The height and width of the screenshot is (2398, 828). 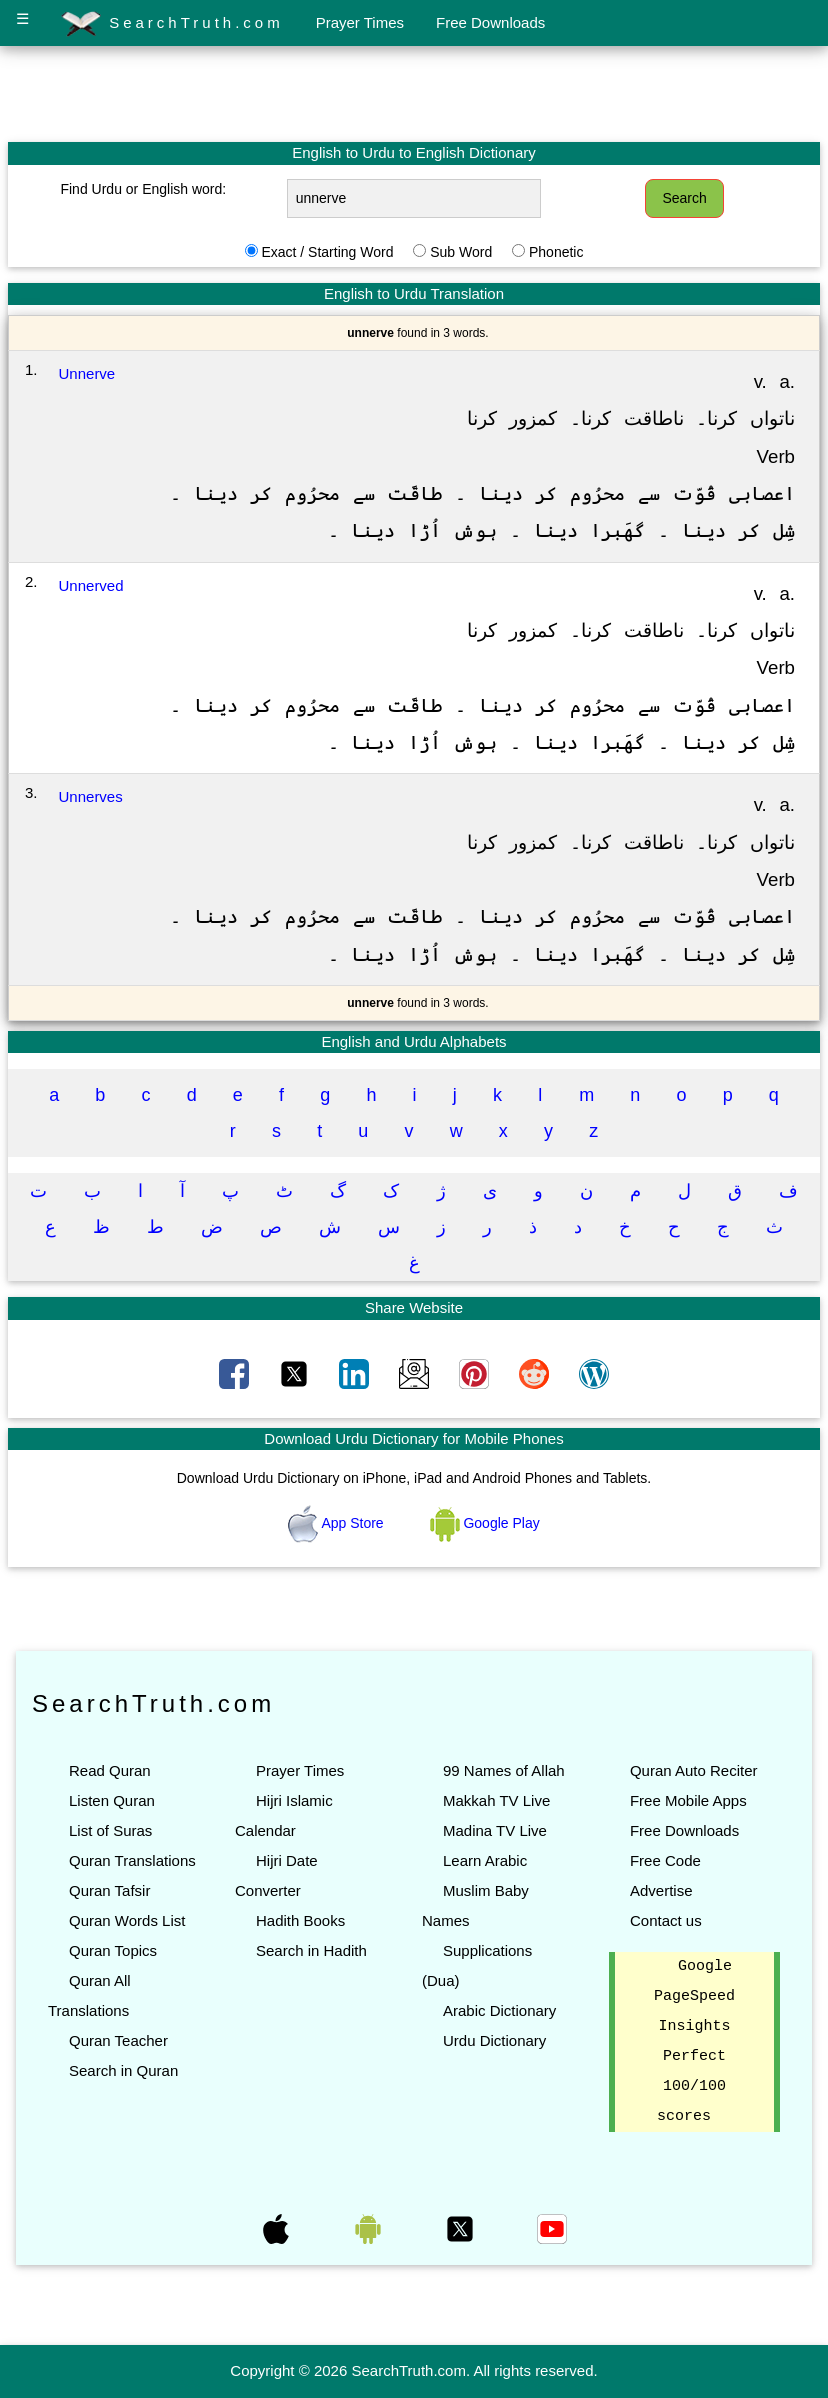 What do you see at coordinates (311, 1950) in the screenshot?
I see `Search in Hadith` at bounding box center [311, 1950].